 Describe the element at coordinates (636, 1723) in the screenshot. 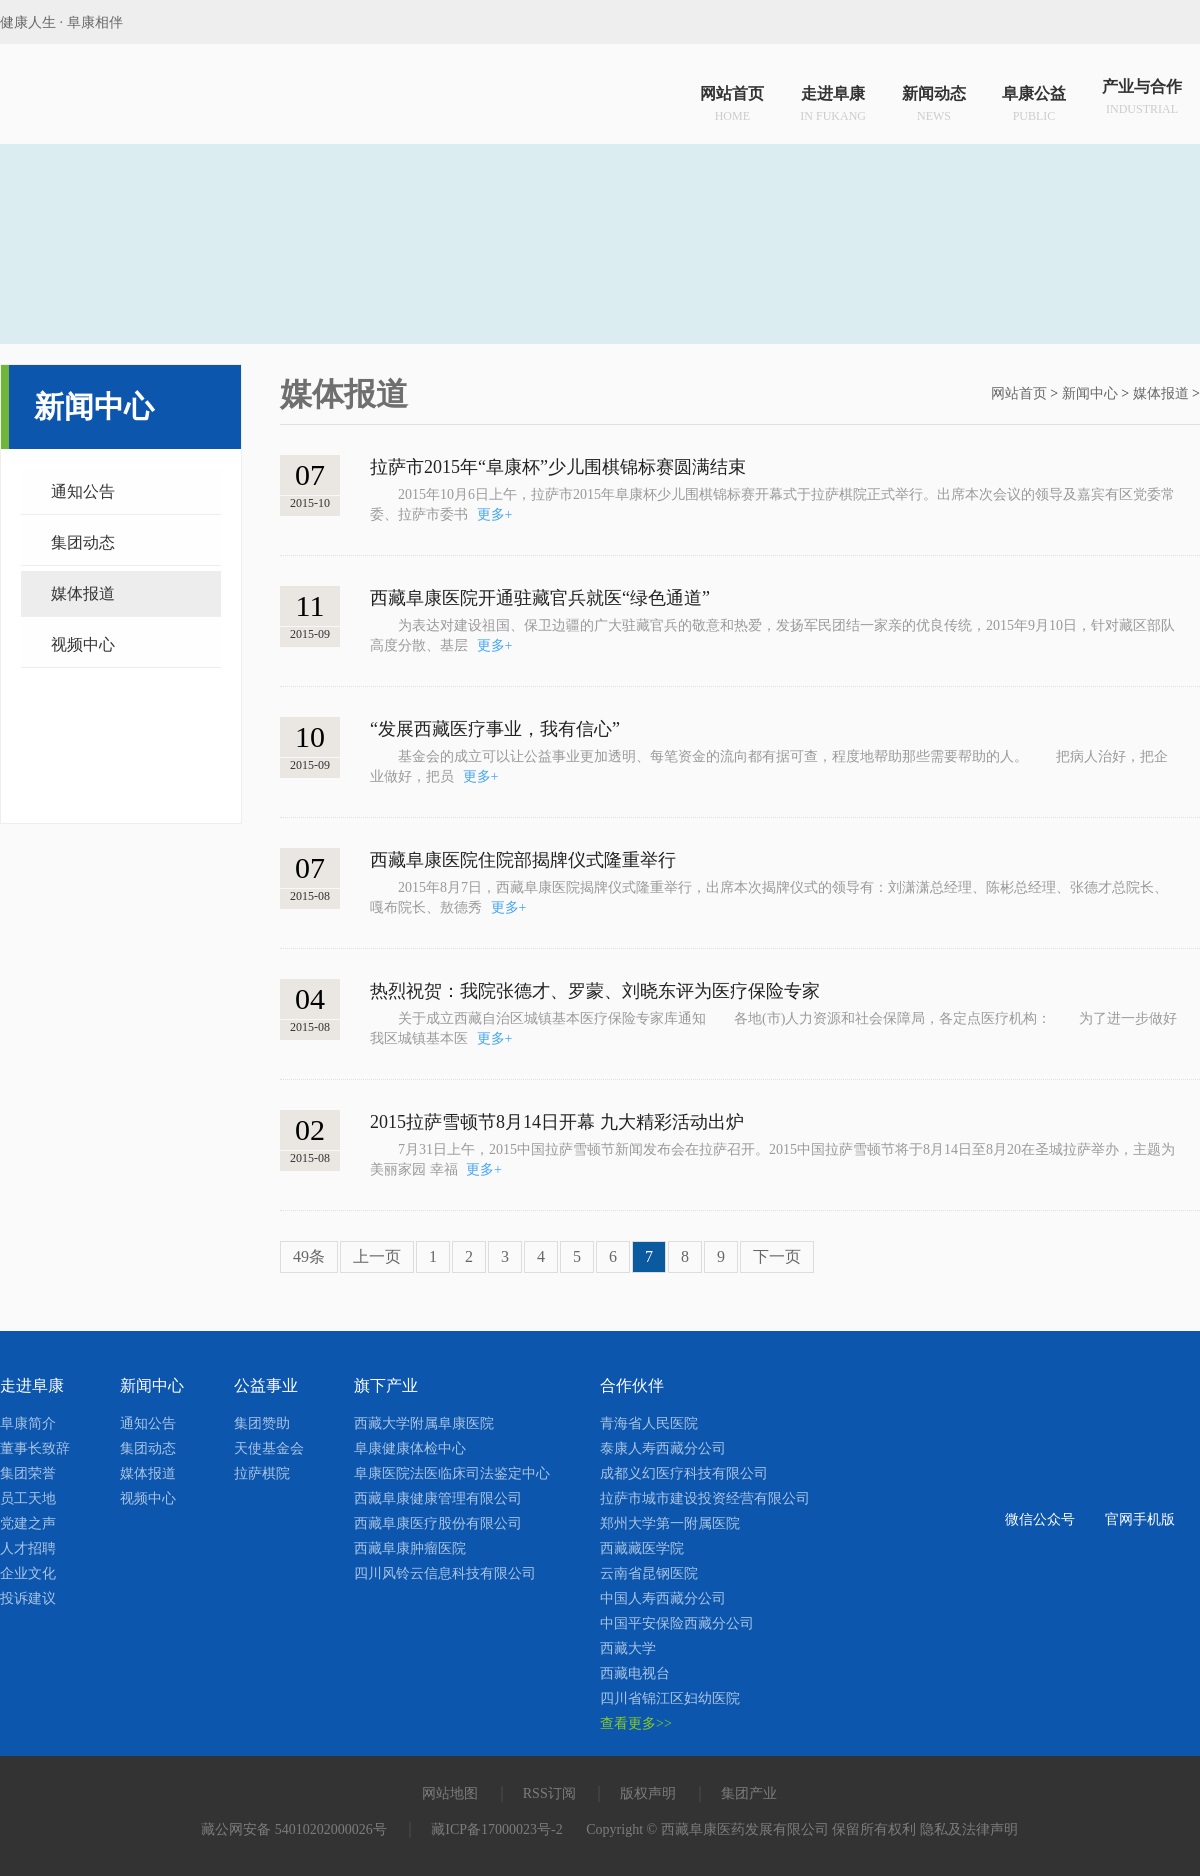

I see `查看更多>>` at that location.